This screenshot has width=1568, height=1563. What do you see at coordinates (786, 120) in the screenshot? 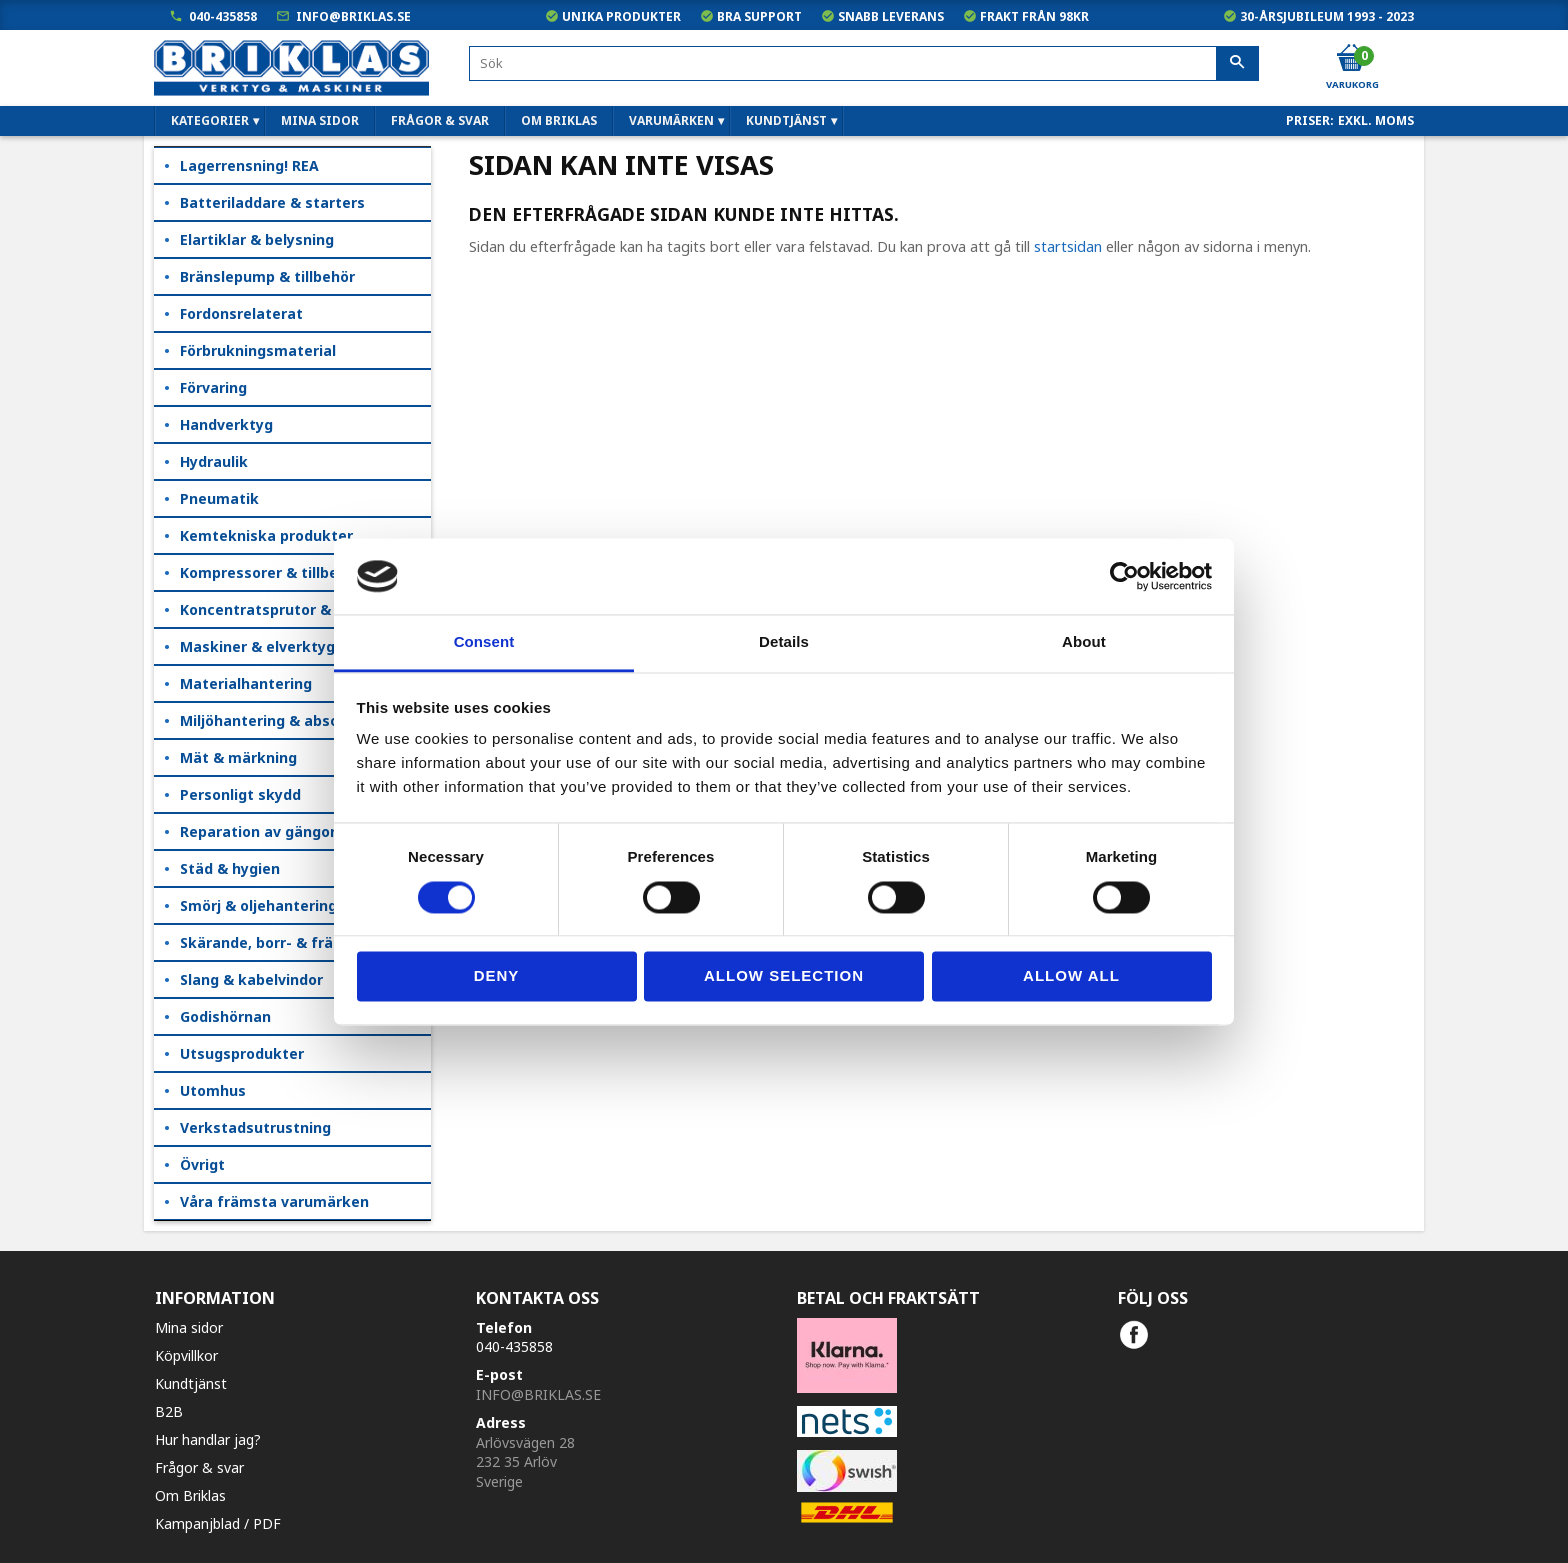
I see `Kundtjänst [menuitem]` at bounding box center [786, 120].